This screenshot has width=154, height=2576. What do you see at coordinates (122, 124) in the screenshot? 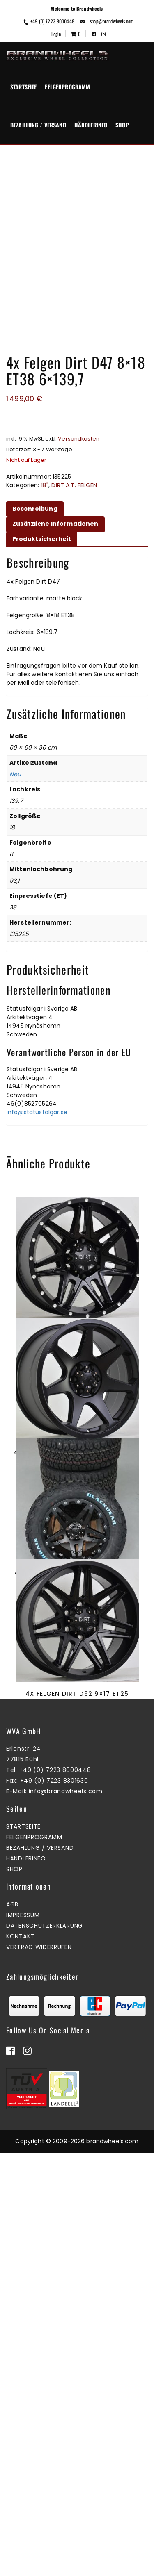
I see `Shop` at bounding box center [122, 124].